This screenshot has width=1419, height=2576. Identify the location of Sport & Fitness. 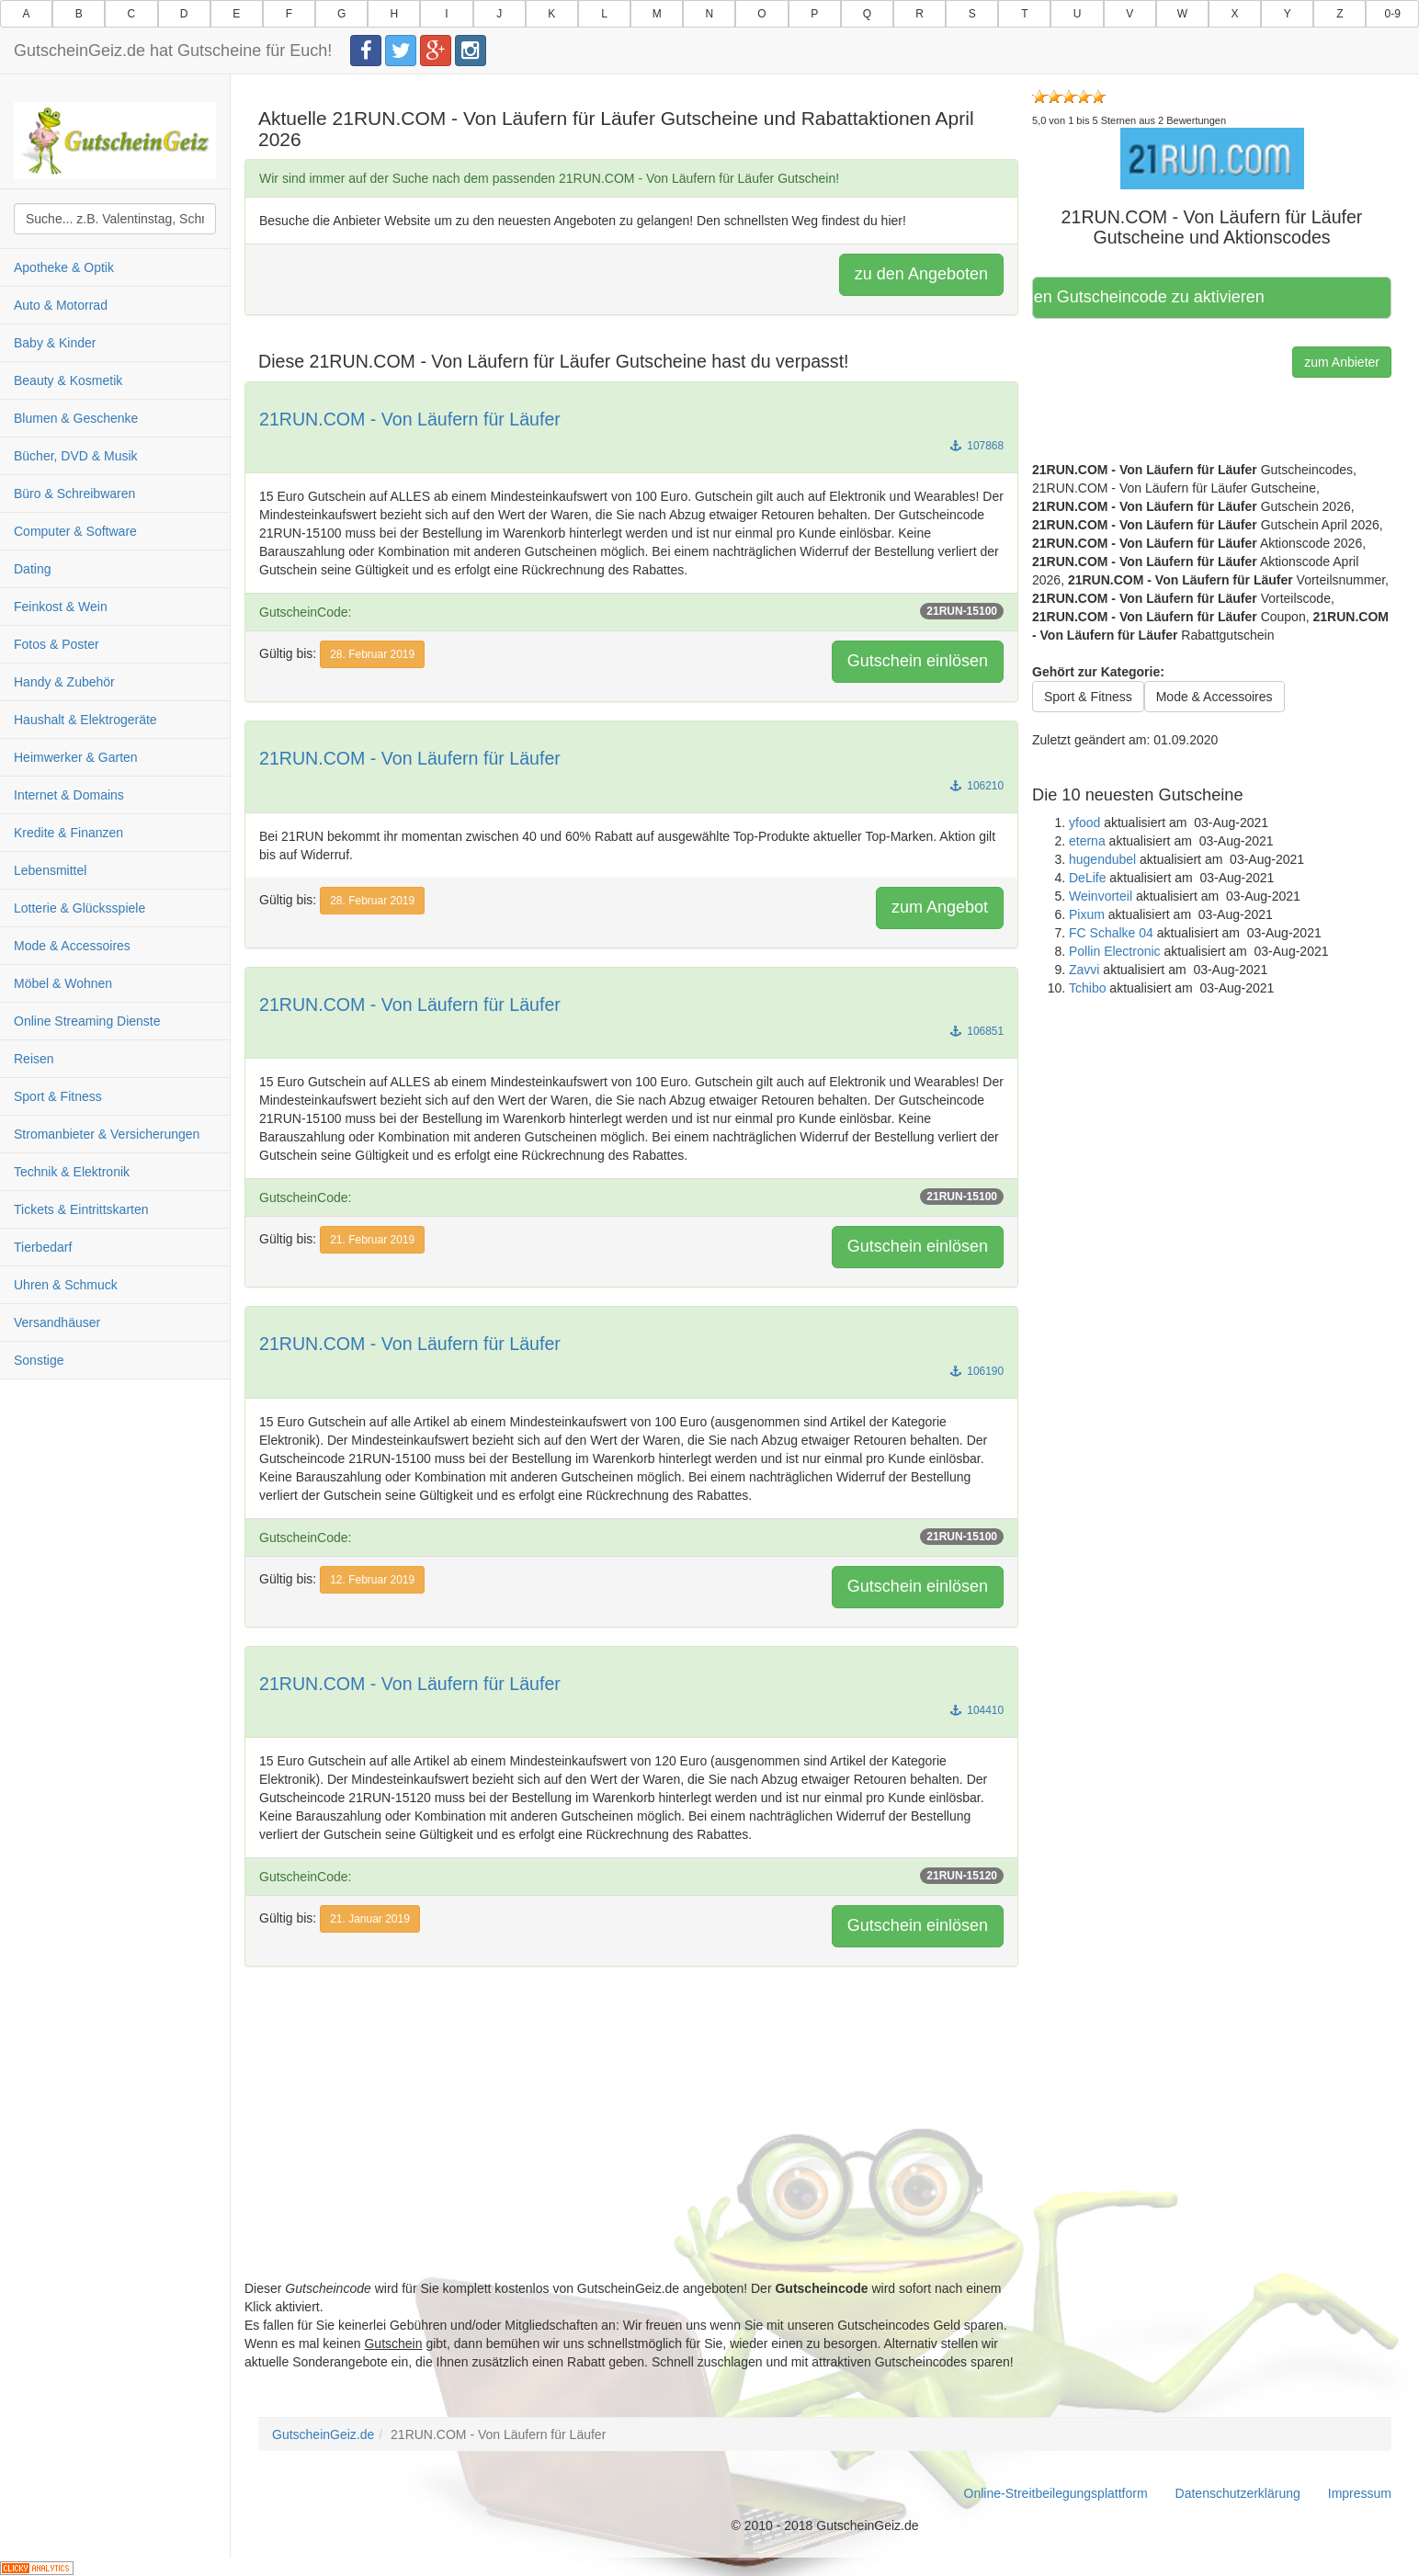
(58, 1096).